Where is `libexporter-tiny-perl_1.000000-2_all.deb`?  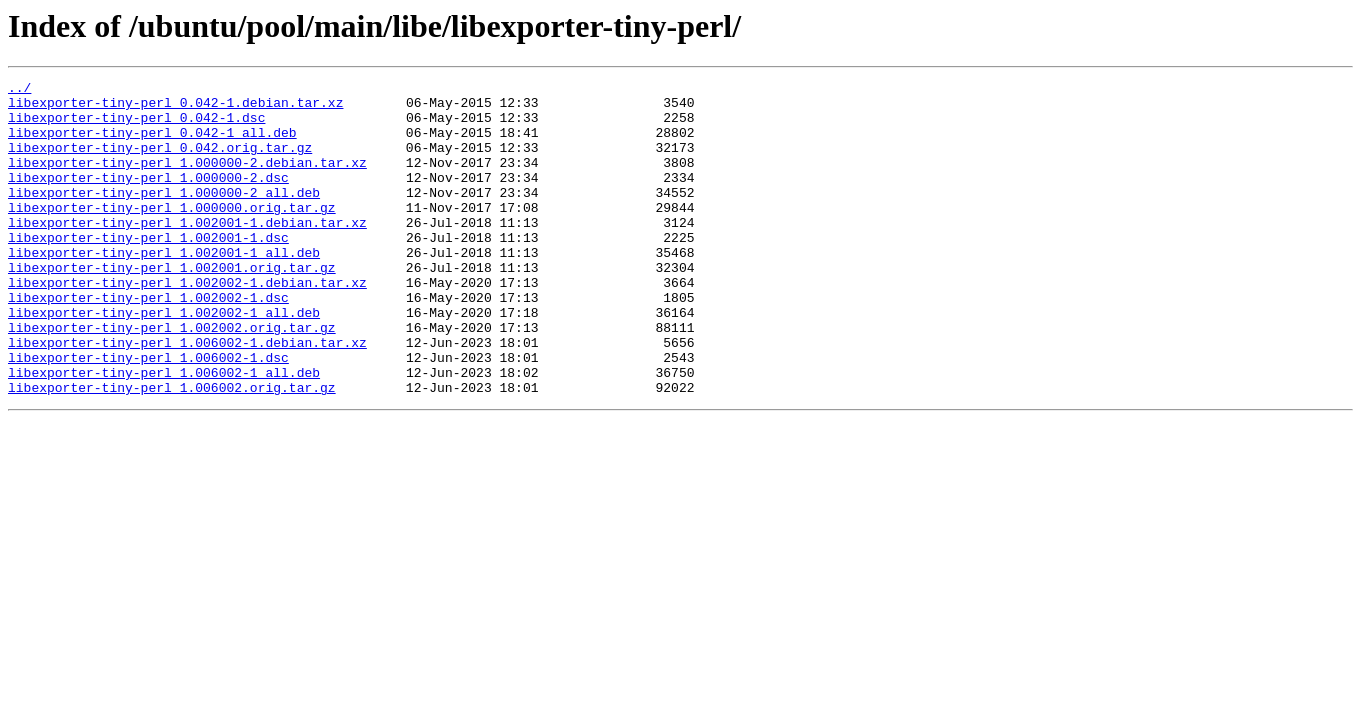 libexporter-tiny-perl_1.000000-2_all.deb is located at coordinates (164, 216).